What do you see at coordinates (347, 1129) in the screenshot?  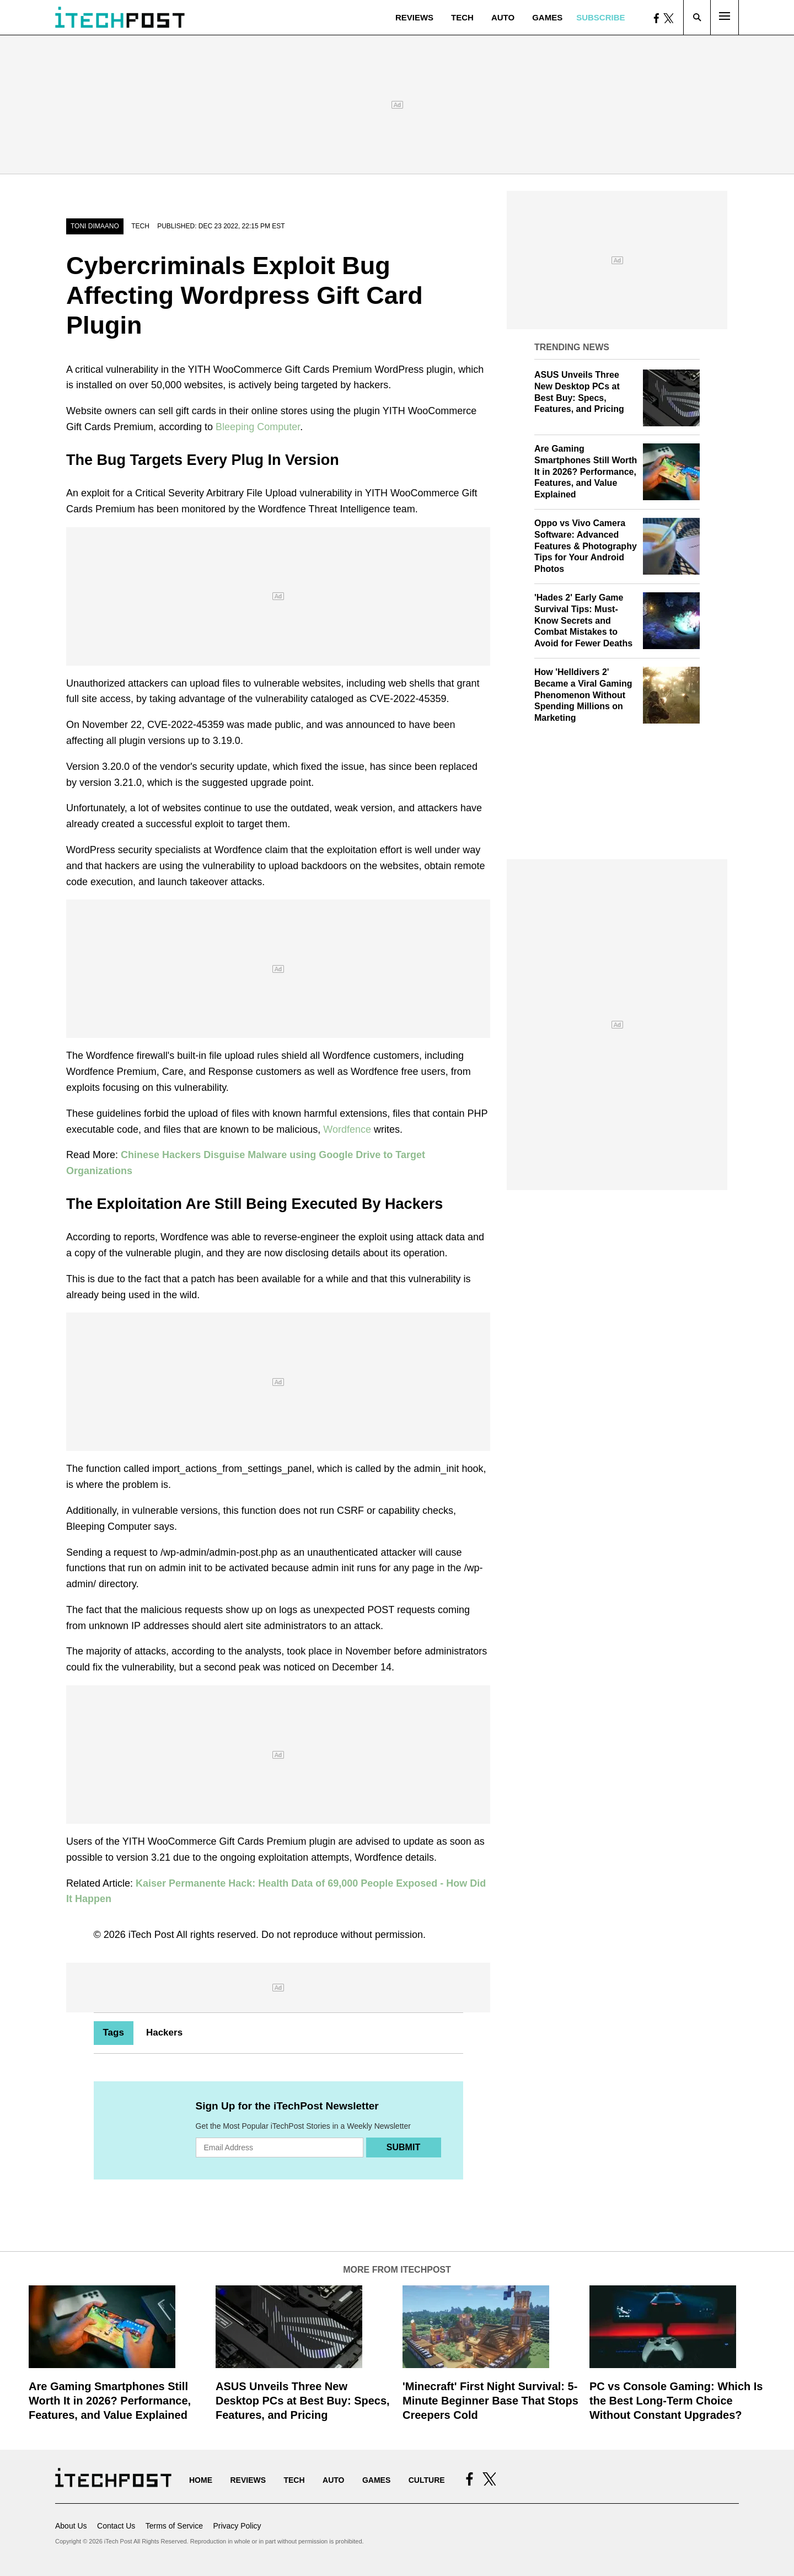 I see `Wordfence` at bounding box center [347, 1129].